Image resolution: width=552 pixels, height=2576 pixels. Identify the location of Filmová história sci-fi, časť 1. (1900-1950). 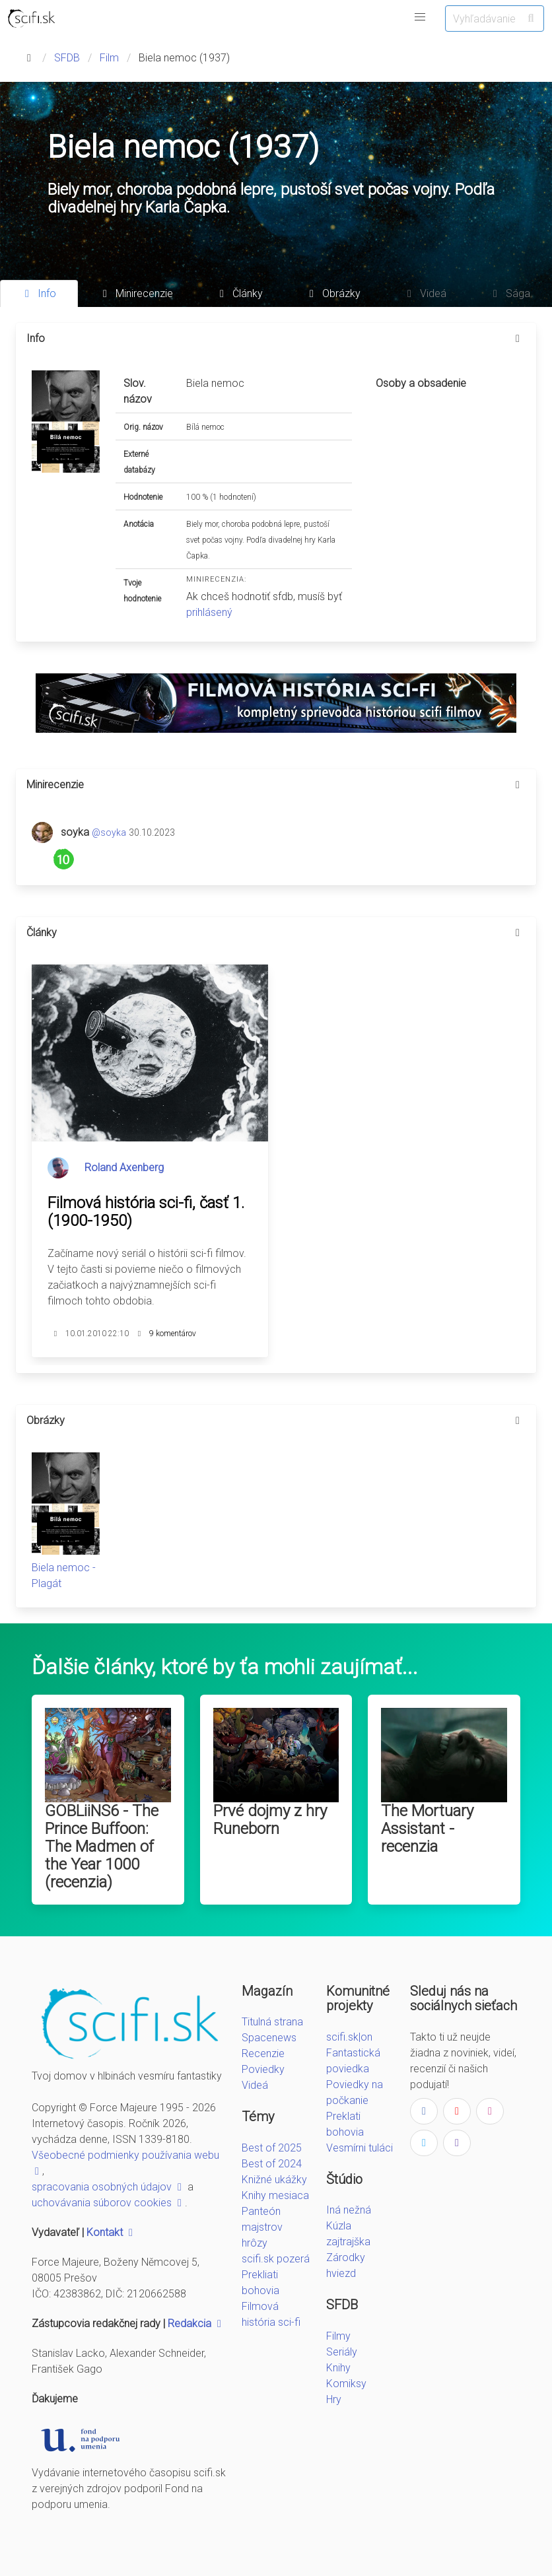
(146, 1212).